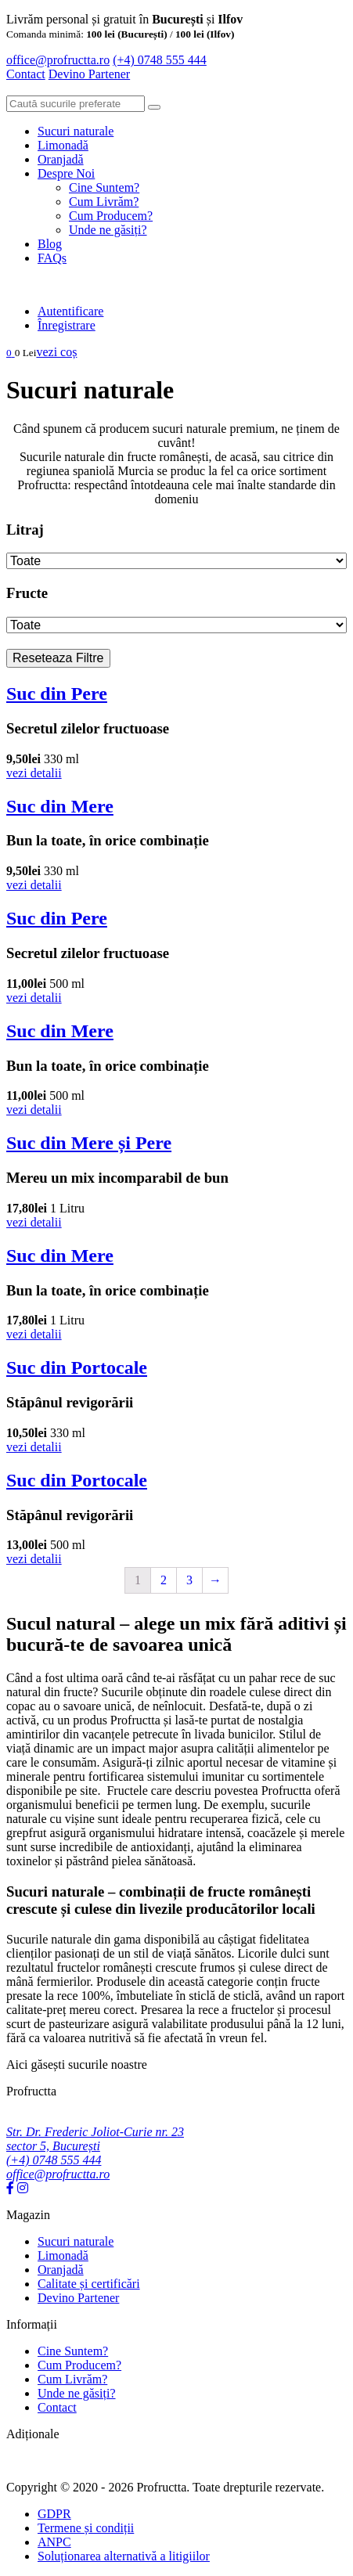 The image size is (353, 2576). Describe the element at coordinates (78, 2297) in the screenshot. I see `Devino Partener` at that location.